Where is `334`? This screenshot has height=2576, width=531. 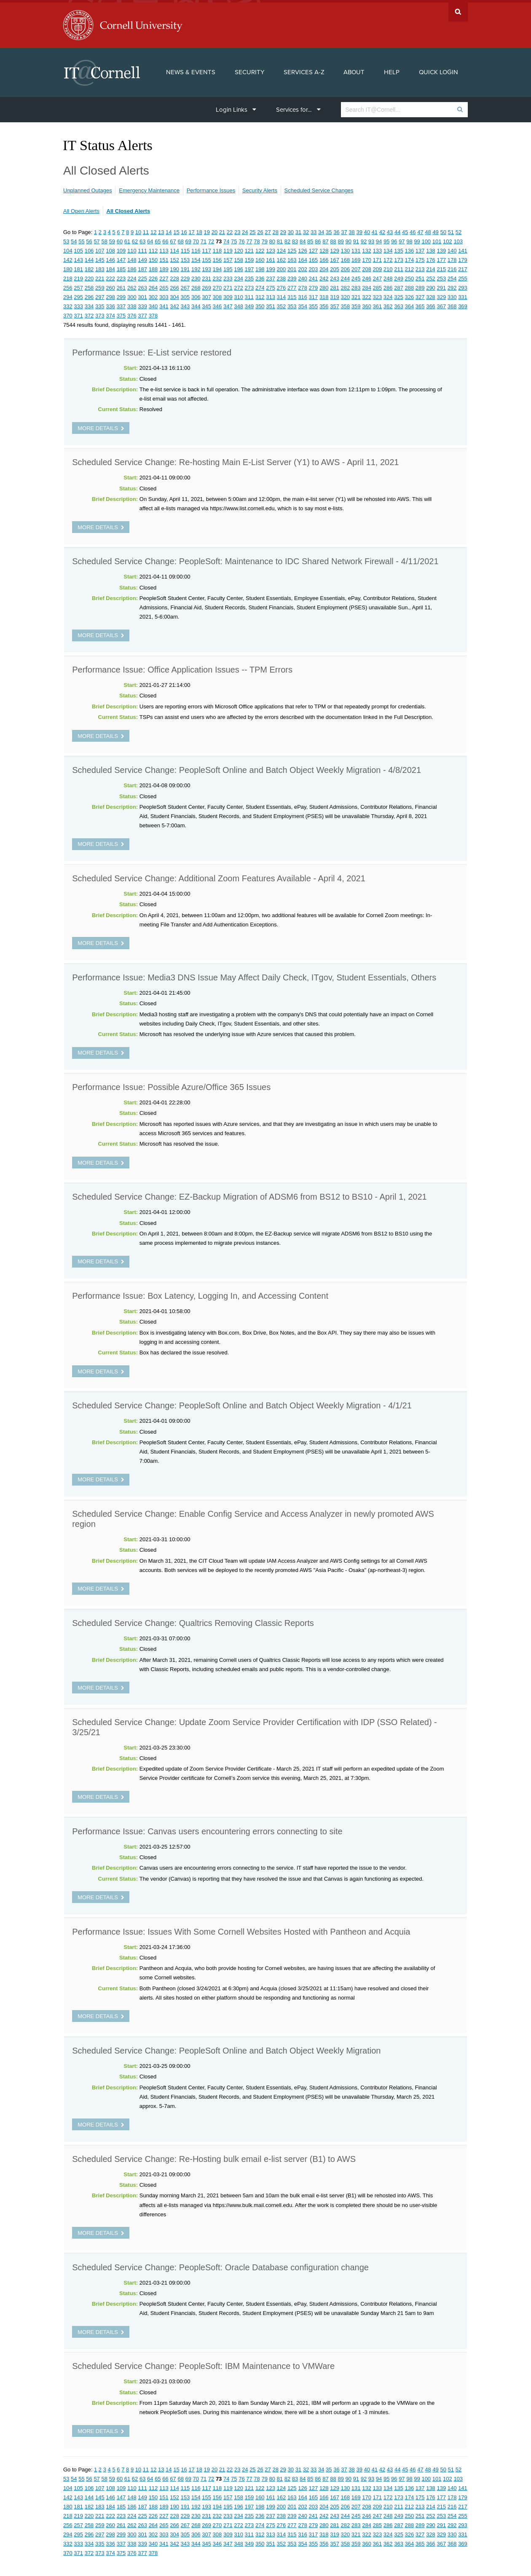 334 is located at coordinates (89, 304).